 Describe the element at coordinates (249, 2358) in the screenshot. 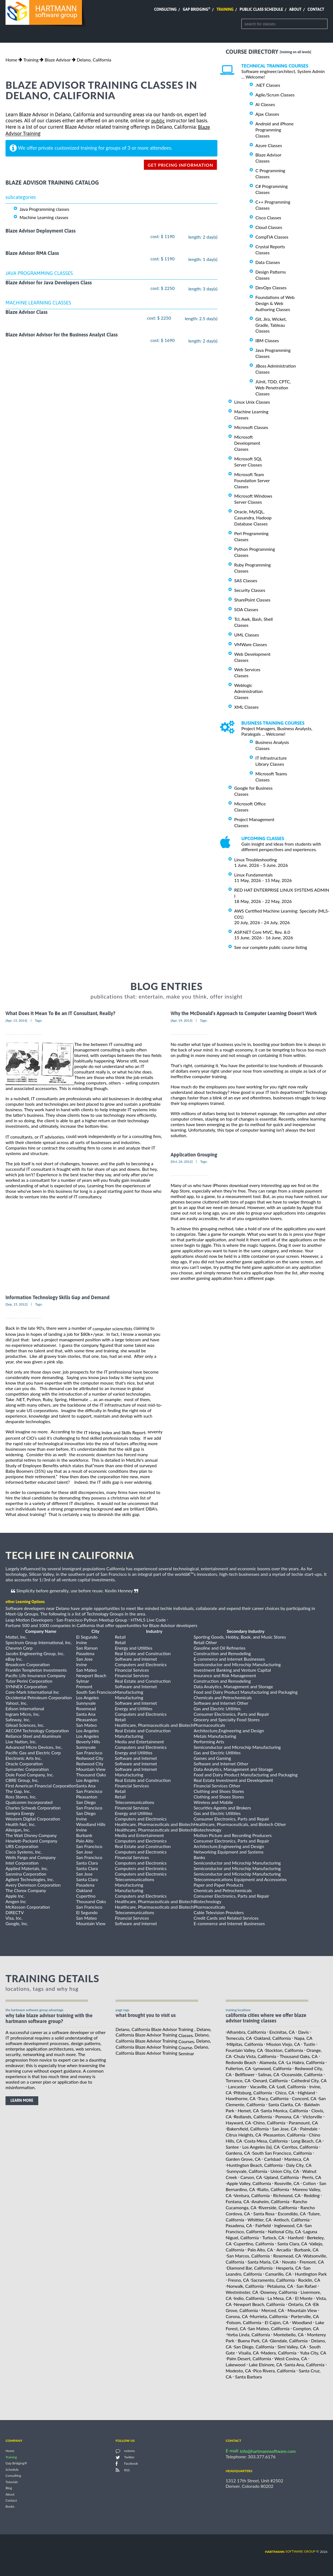

I see `Palm Desert, California` at that location.